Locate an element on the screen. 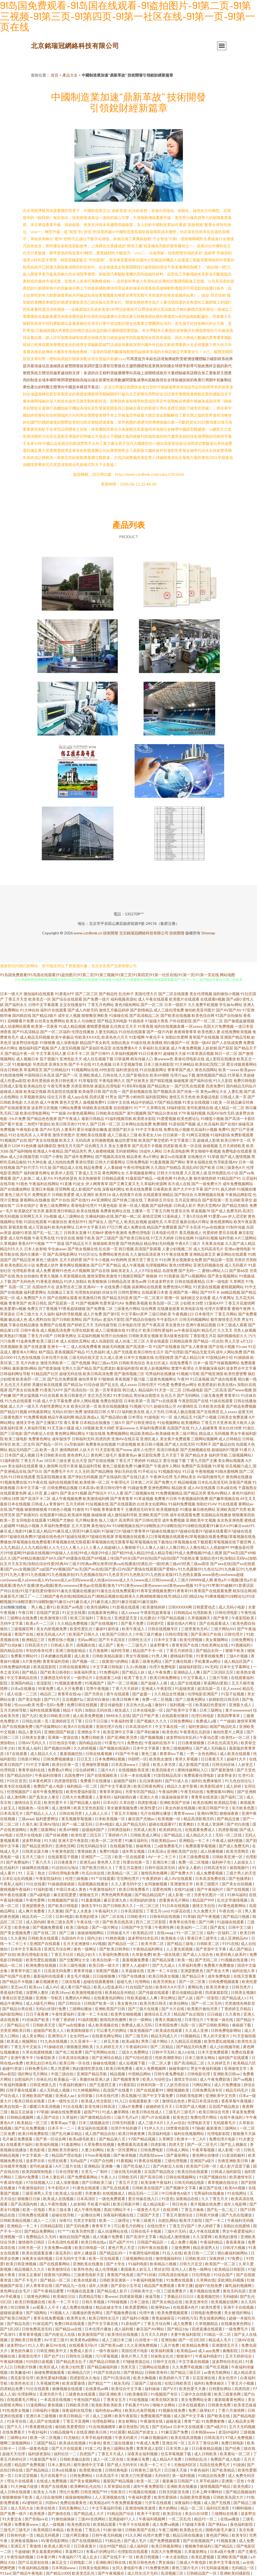 Image resolution: width=257 pixels, height=2576 pixels. 午夜福利大片 is located at coordinates (106, 1911).